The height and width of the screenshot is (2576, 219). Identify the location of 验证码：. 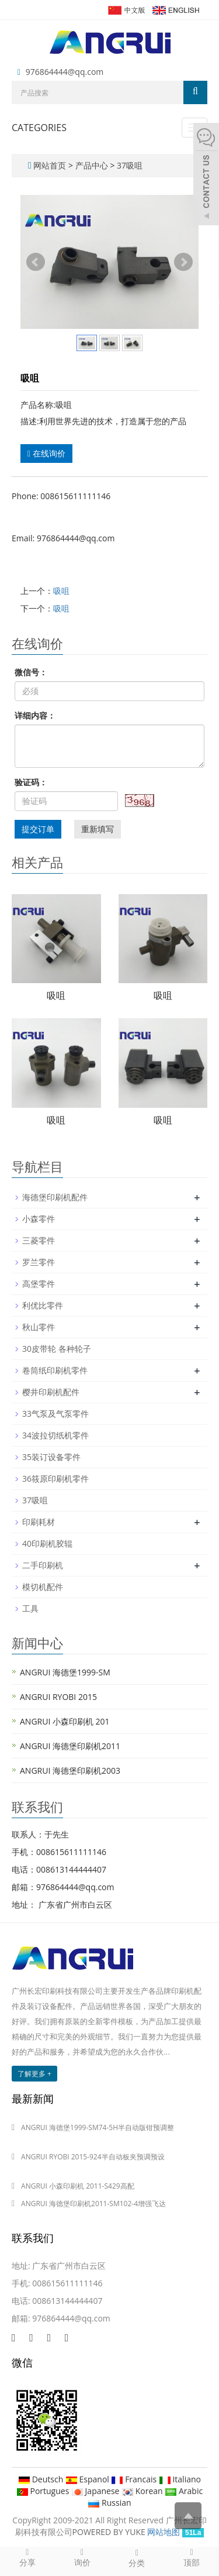
(31, 782).